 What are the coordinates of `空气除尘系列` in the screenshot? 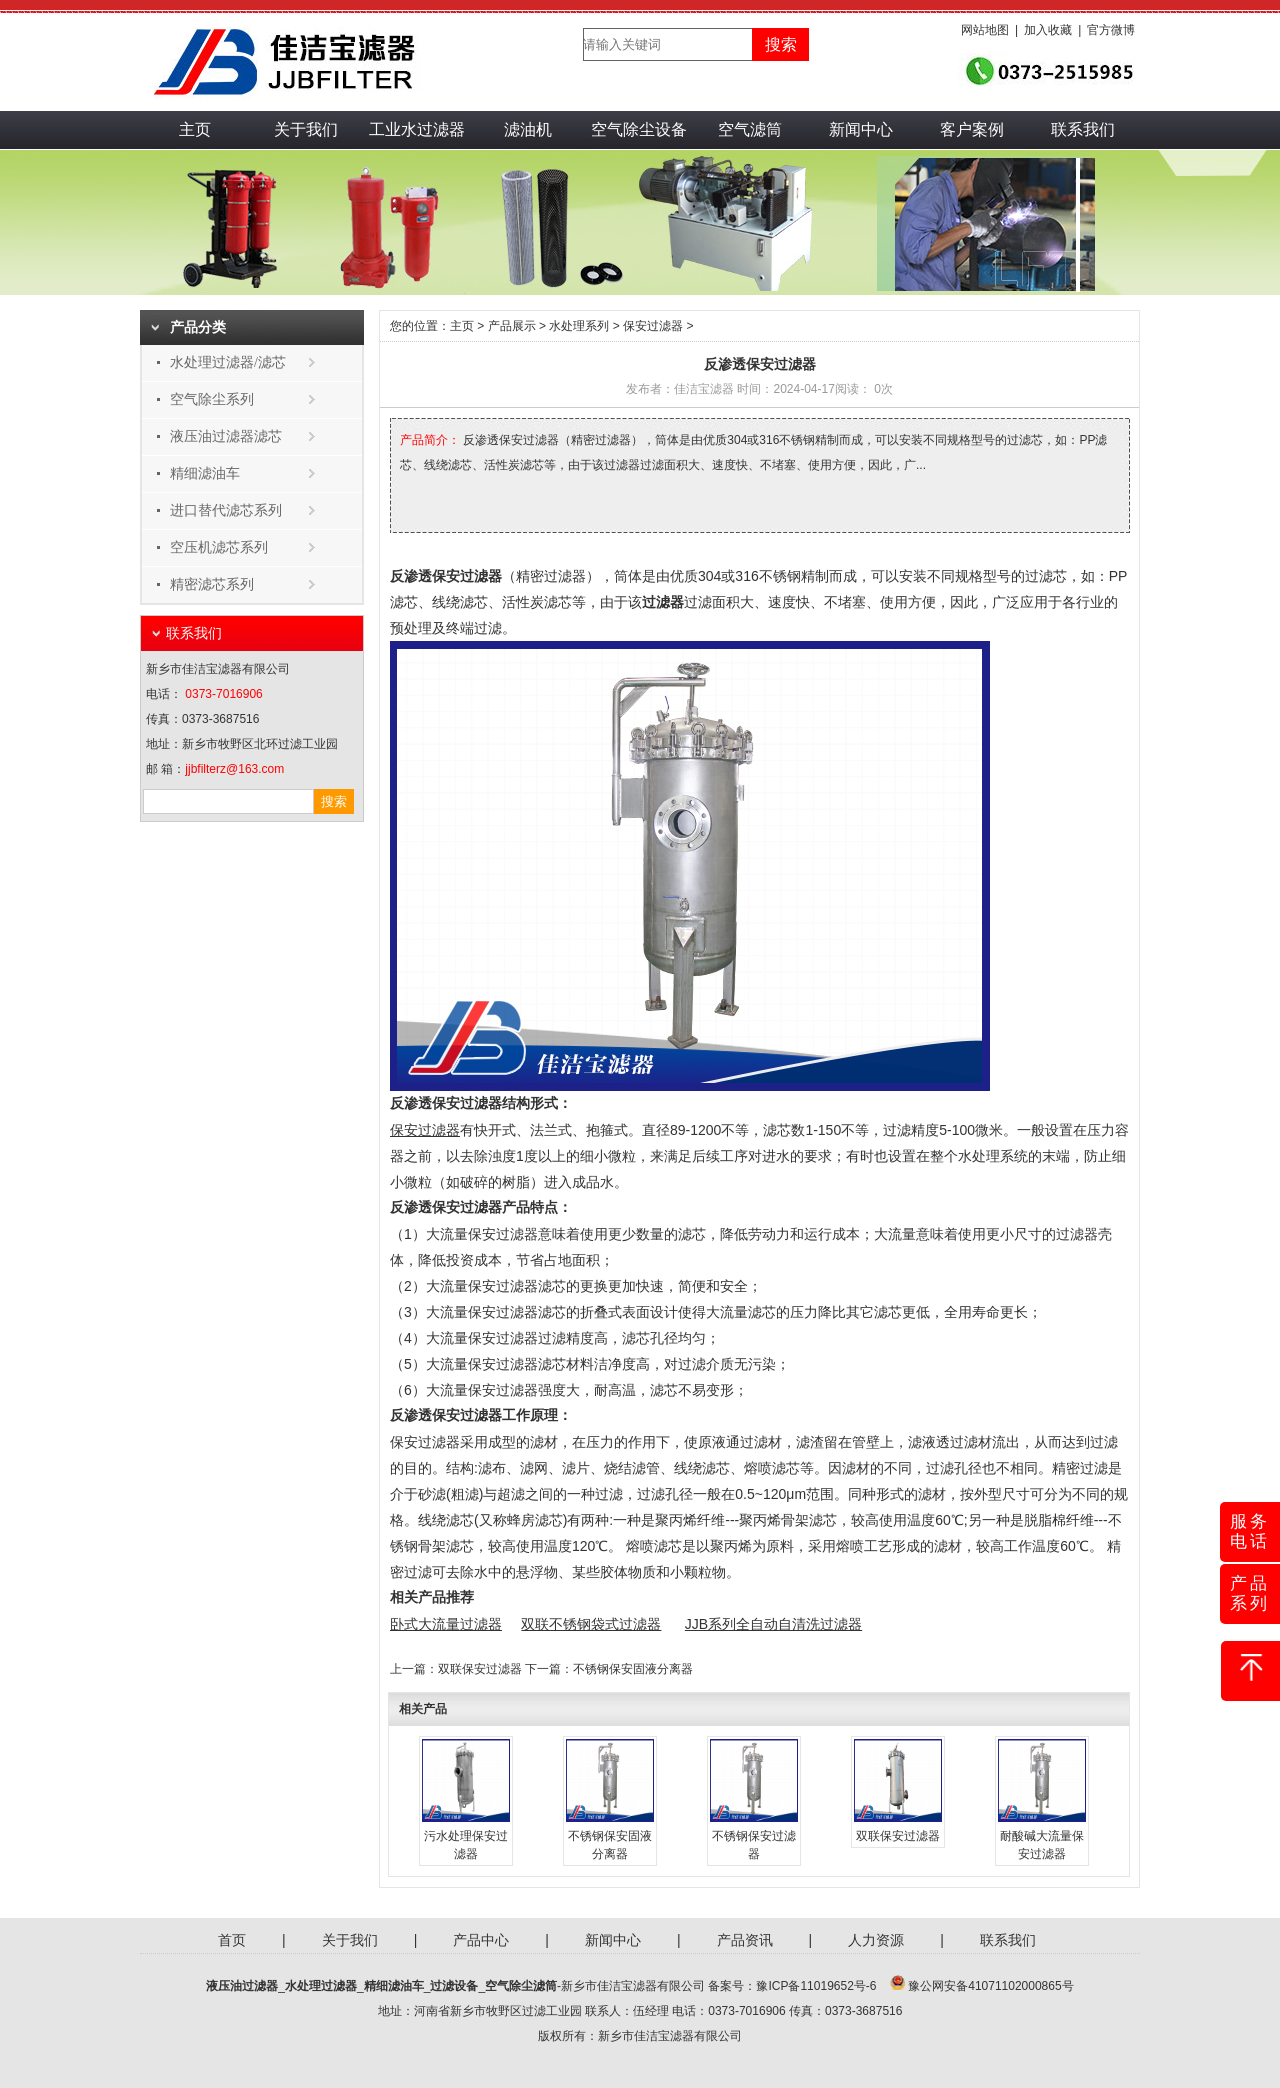 It's located at (212, 399).